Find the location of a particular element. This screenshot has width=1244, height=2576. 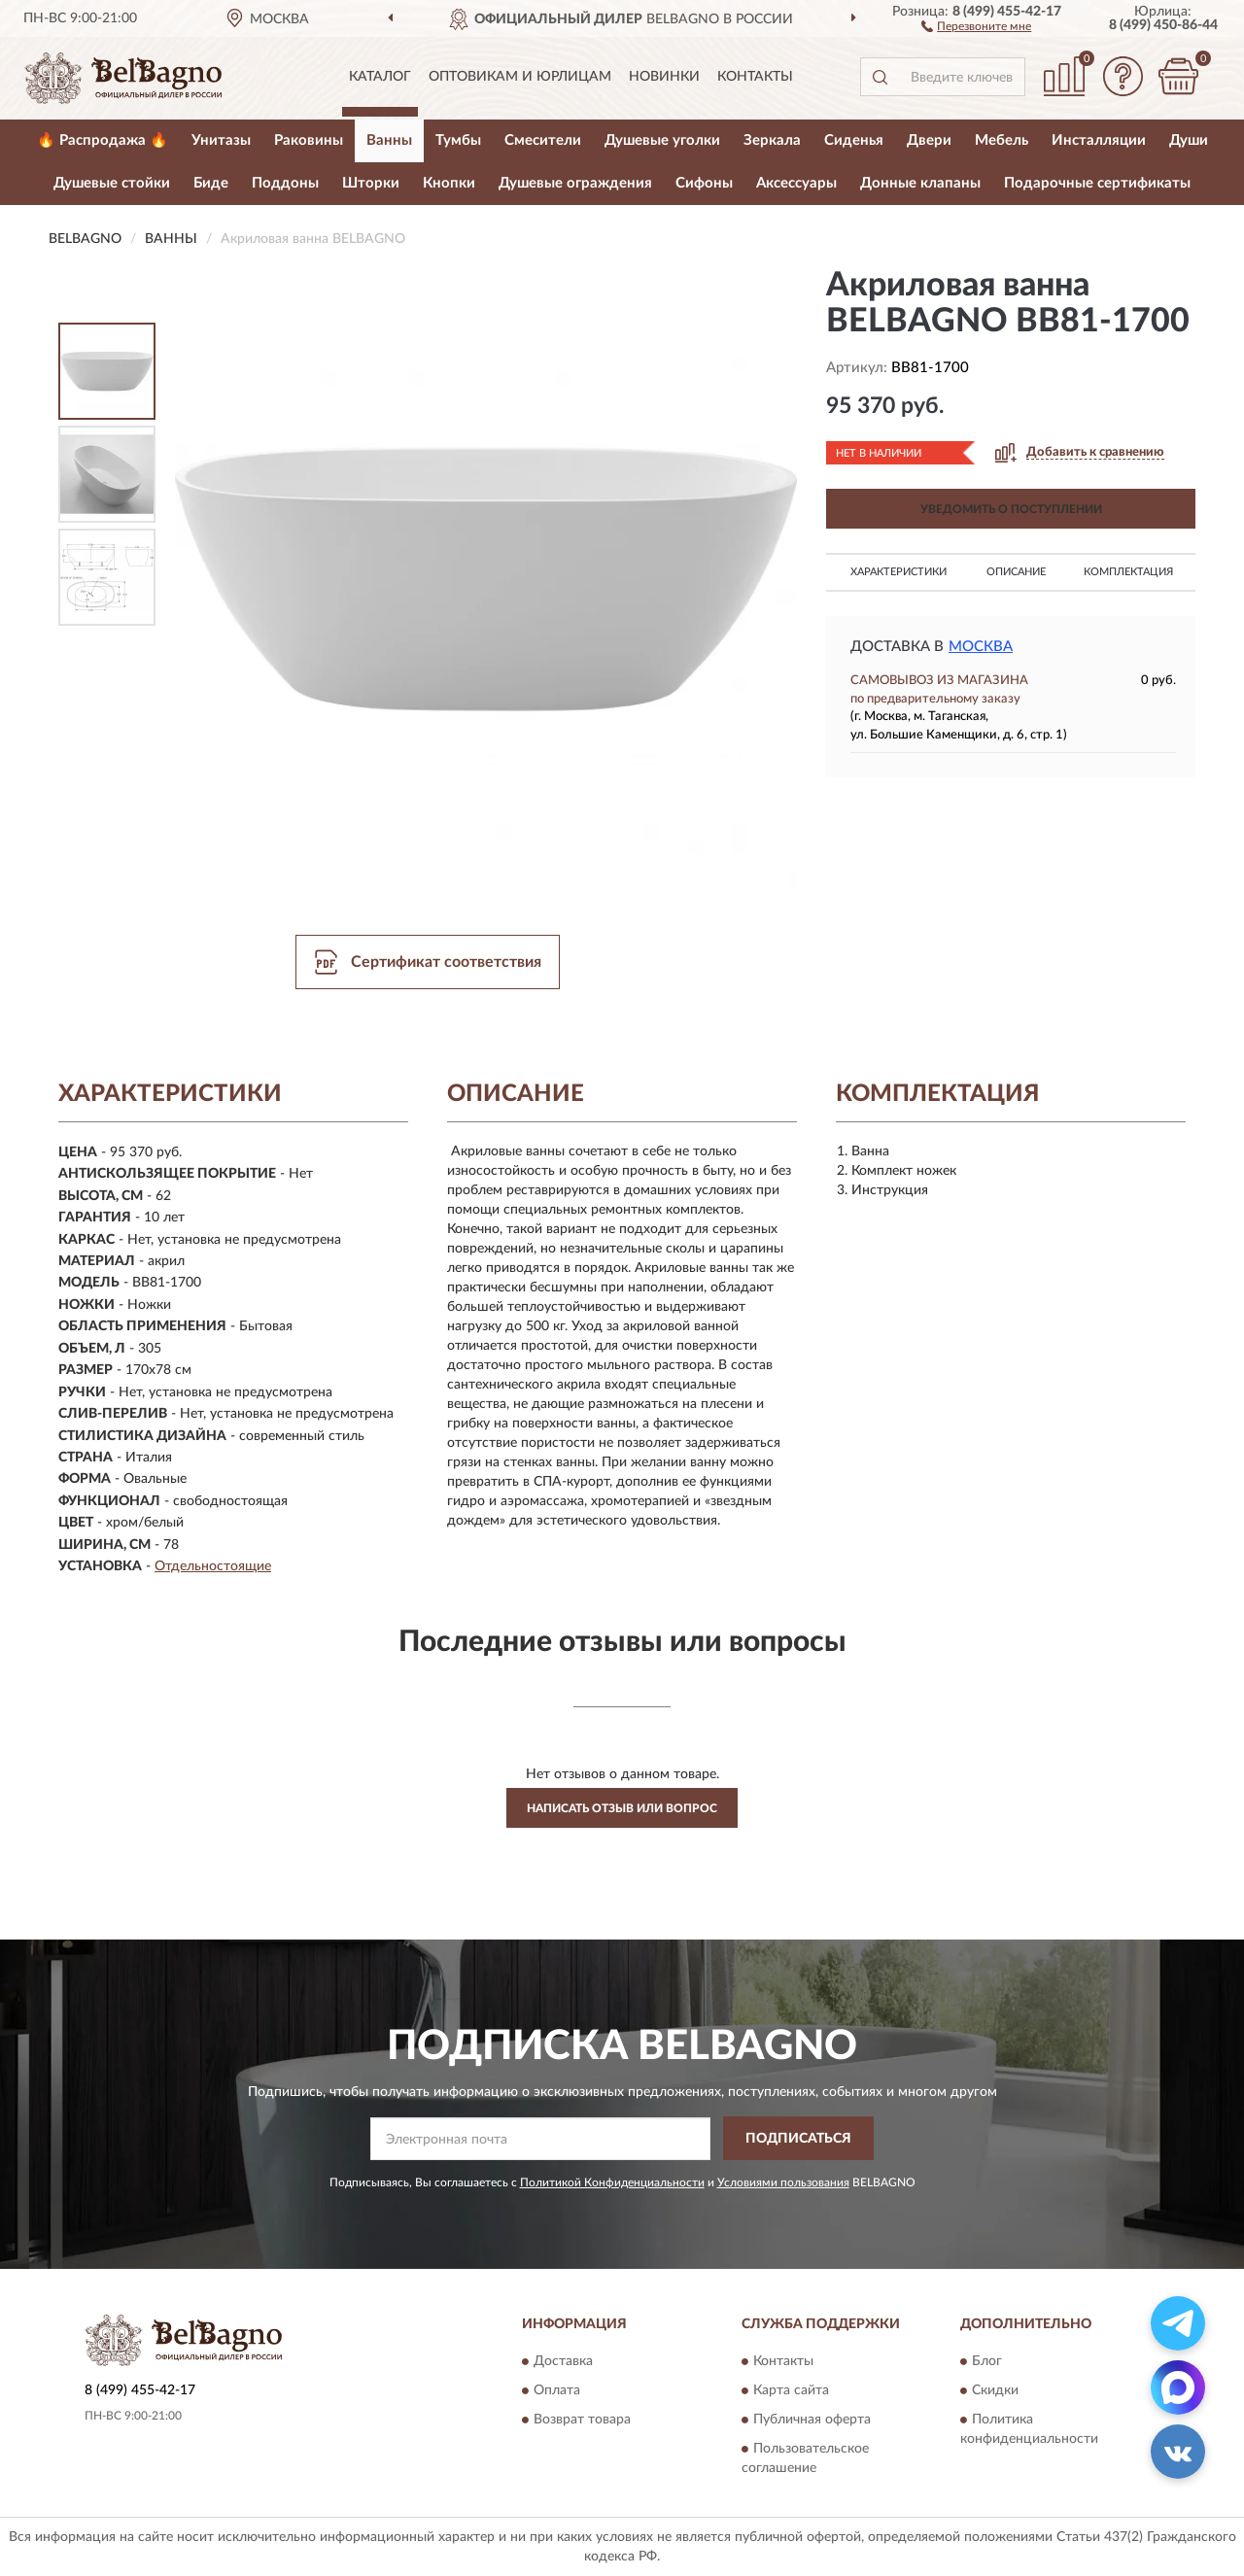

УВЕДОМИТЬ О ПОСТУПЛЕНИИ is located at coordinates (1011, 509).